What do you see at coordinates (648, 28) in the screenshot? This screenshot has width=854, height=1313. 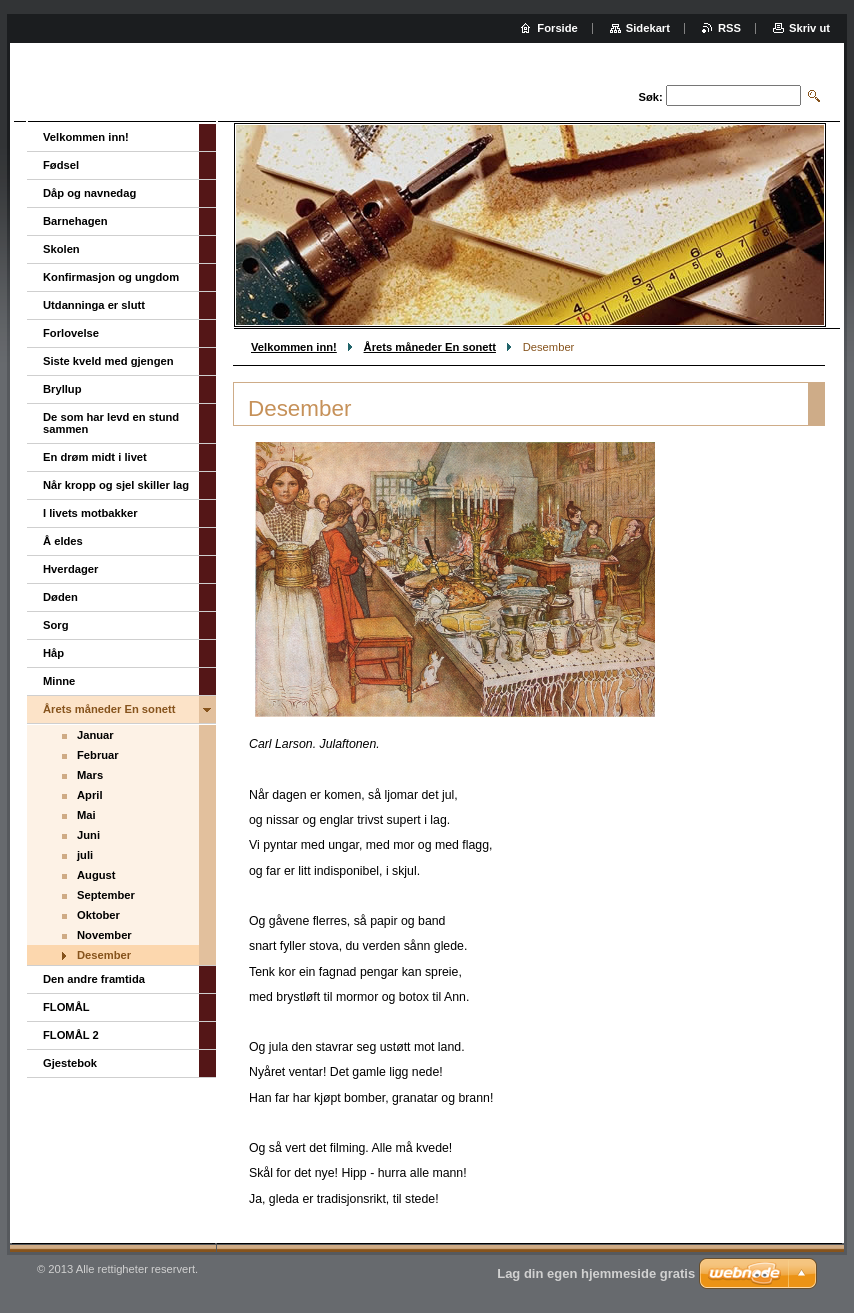 I see `Sidekart` at bounding box center [648, 28].